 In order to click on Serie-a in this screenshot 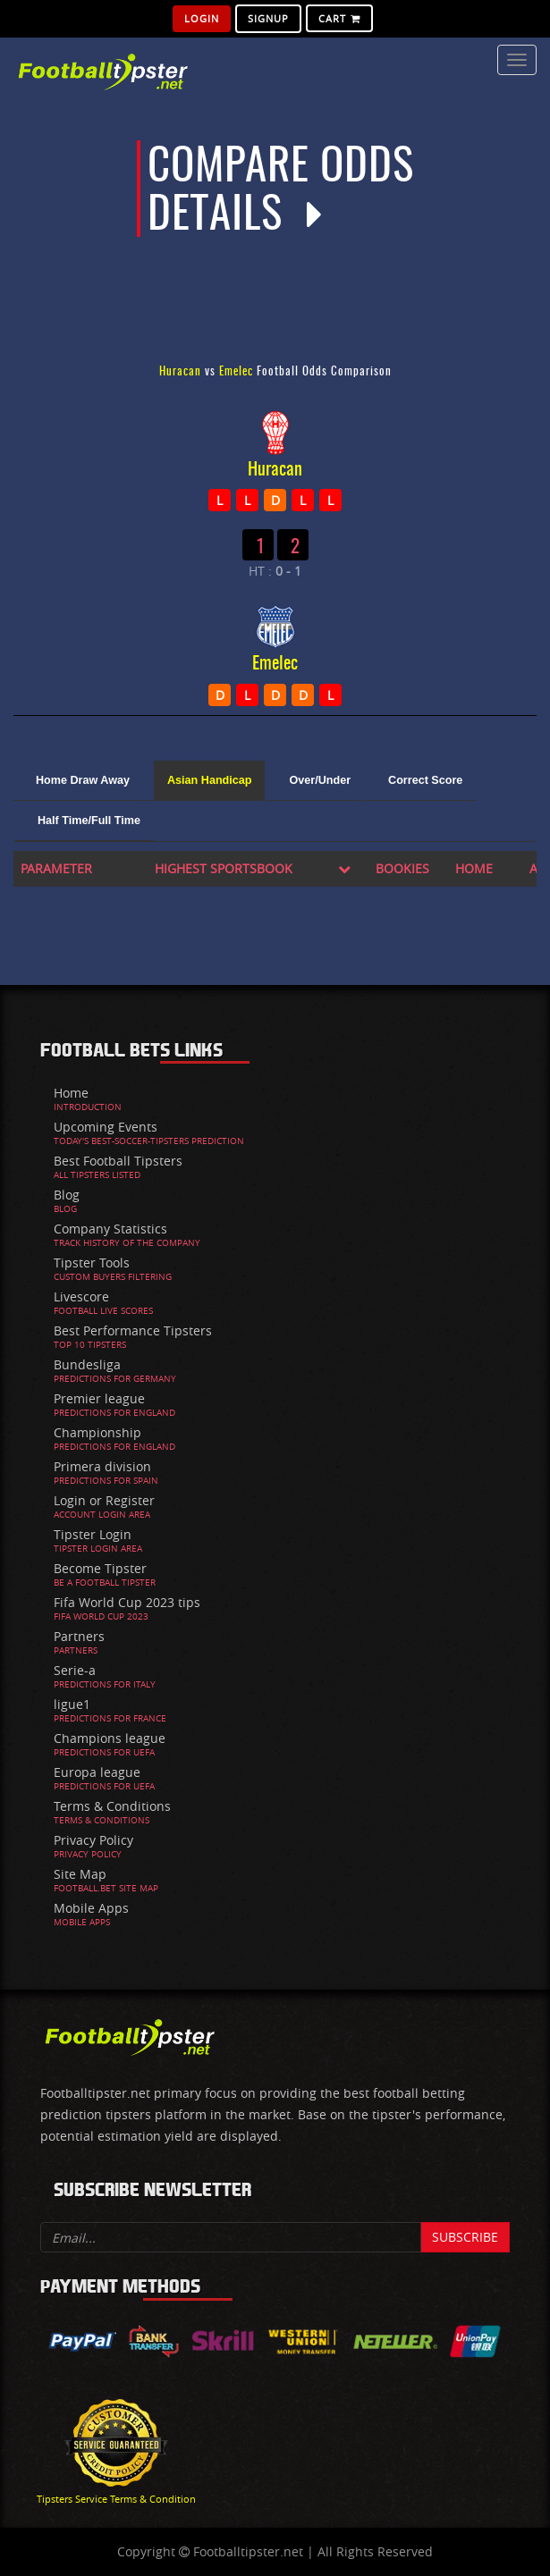, I will do `click(75, 1670)`.